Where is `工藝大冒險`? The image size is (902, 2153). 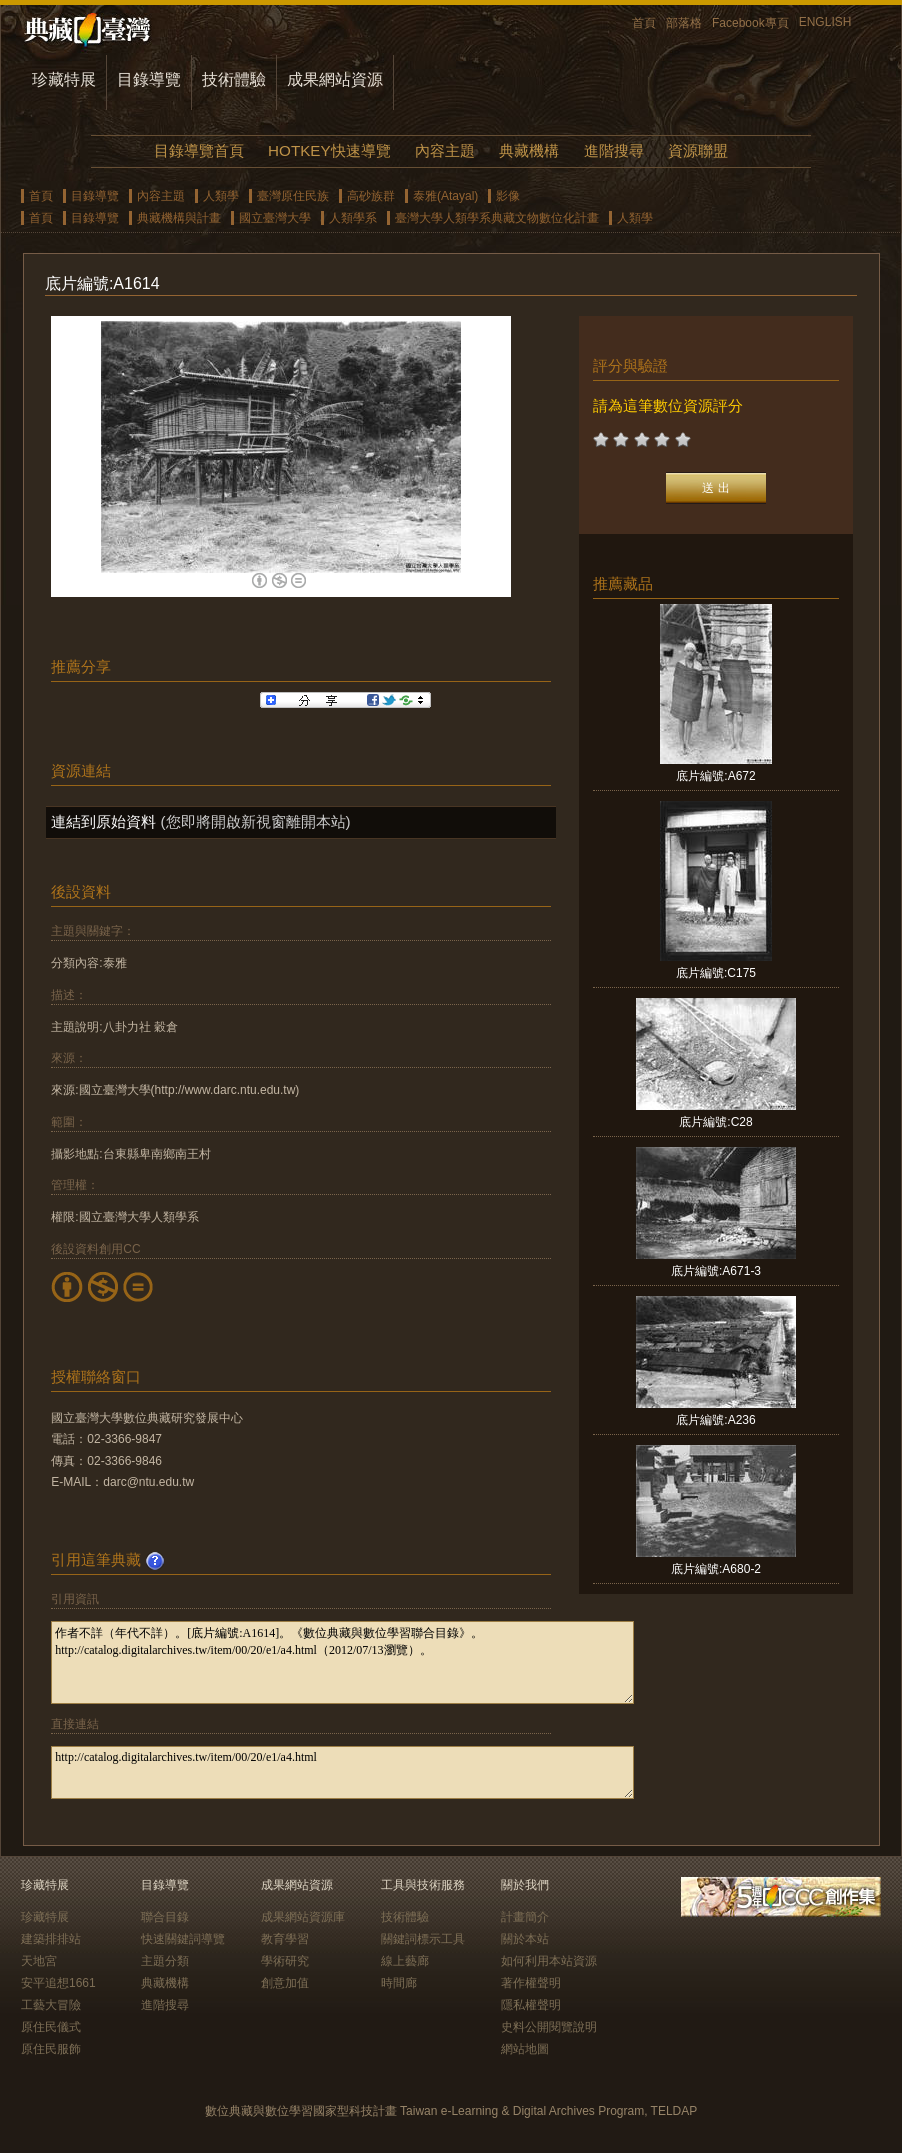 工藝大冒險 is located at coordinates (51, 2005).